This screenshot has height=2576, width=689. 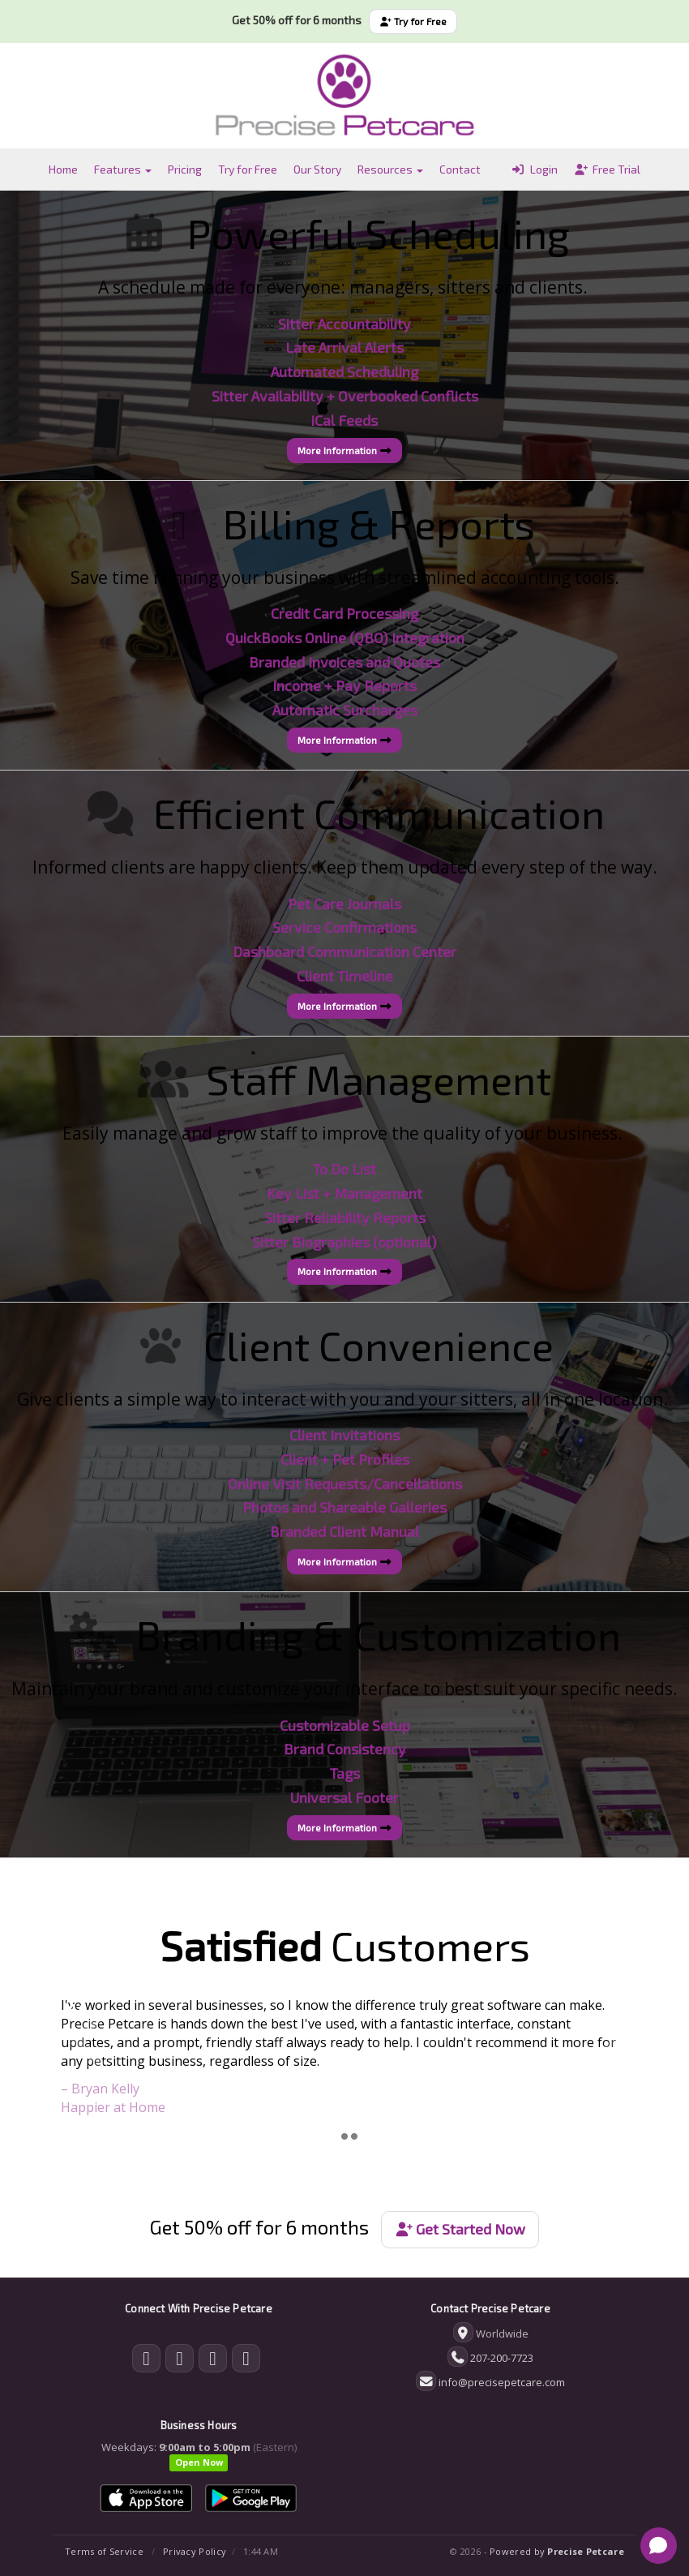 What do you see at coordinates (345, 1945) in the screenshot?
I see `Customers` at bounding box center [345, 1945].